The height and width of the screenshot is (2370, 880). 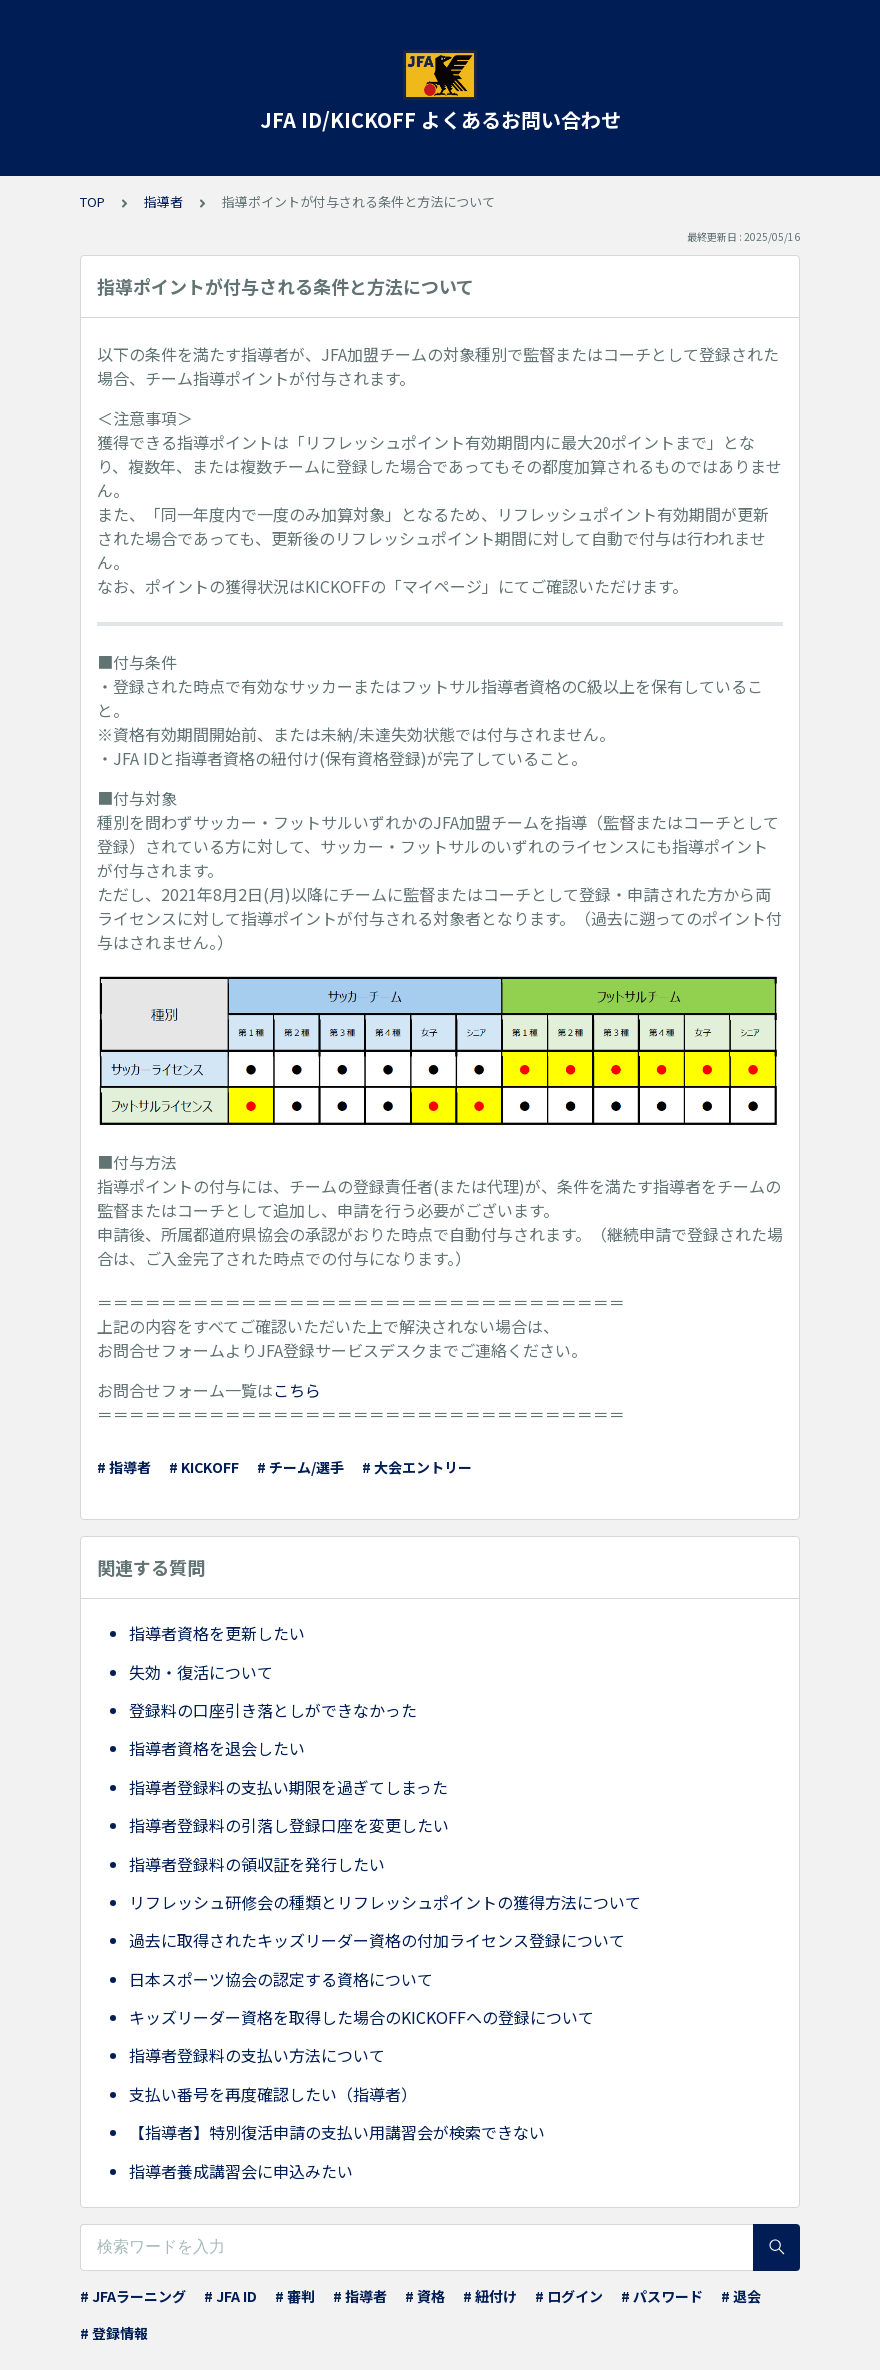 What do you see at coordinates (273, 1710) in the screenshot?
I see `登録料の口座引き落としができなかった` at bounding box center [273, 1710].